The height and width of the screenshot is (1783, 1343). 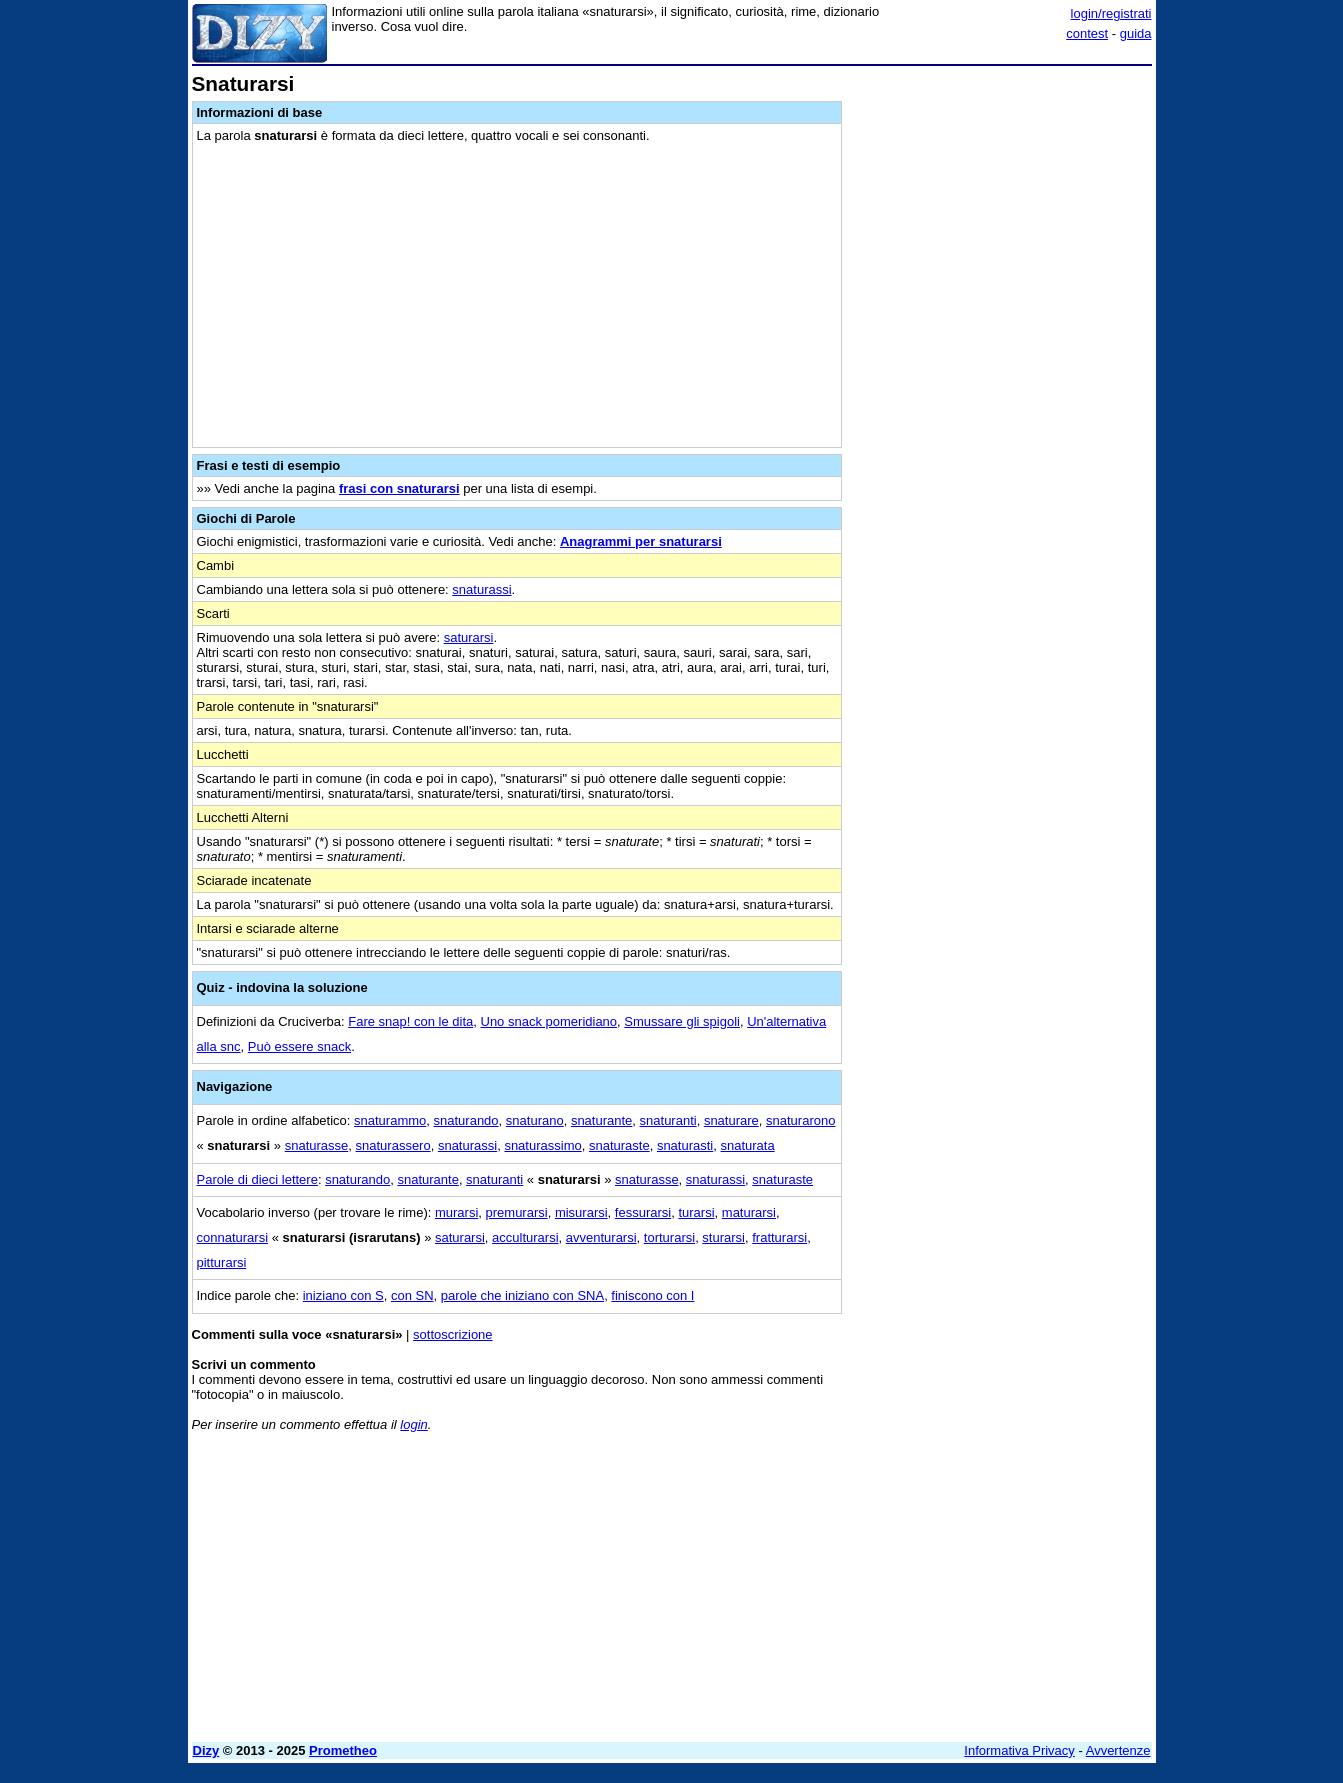 I want to click on snaturanti, so click(x=668, y=1120).